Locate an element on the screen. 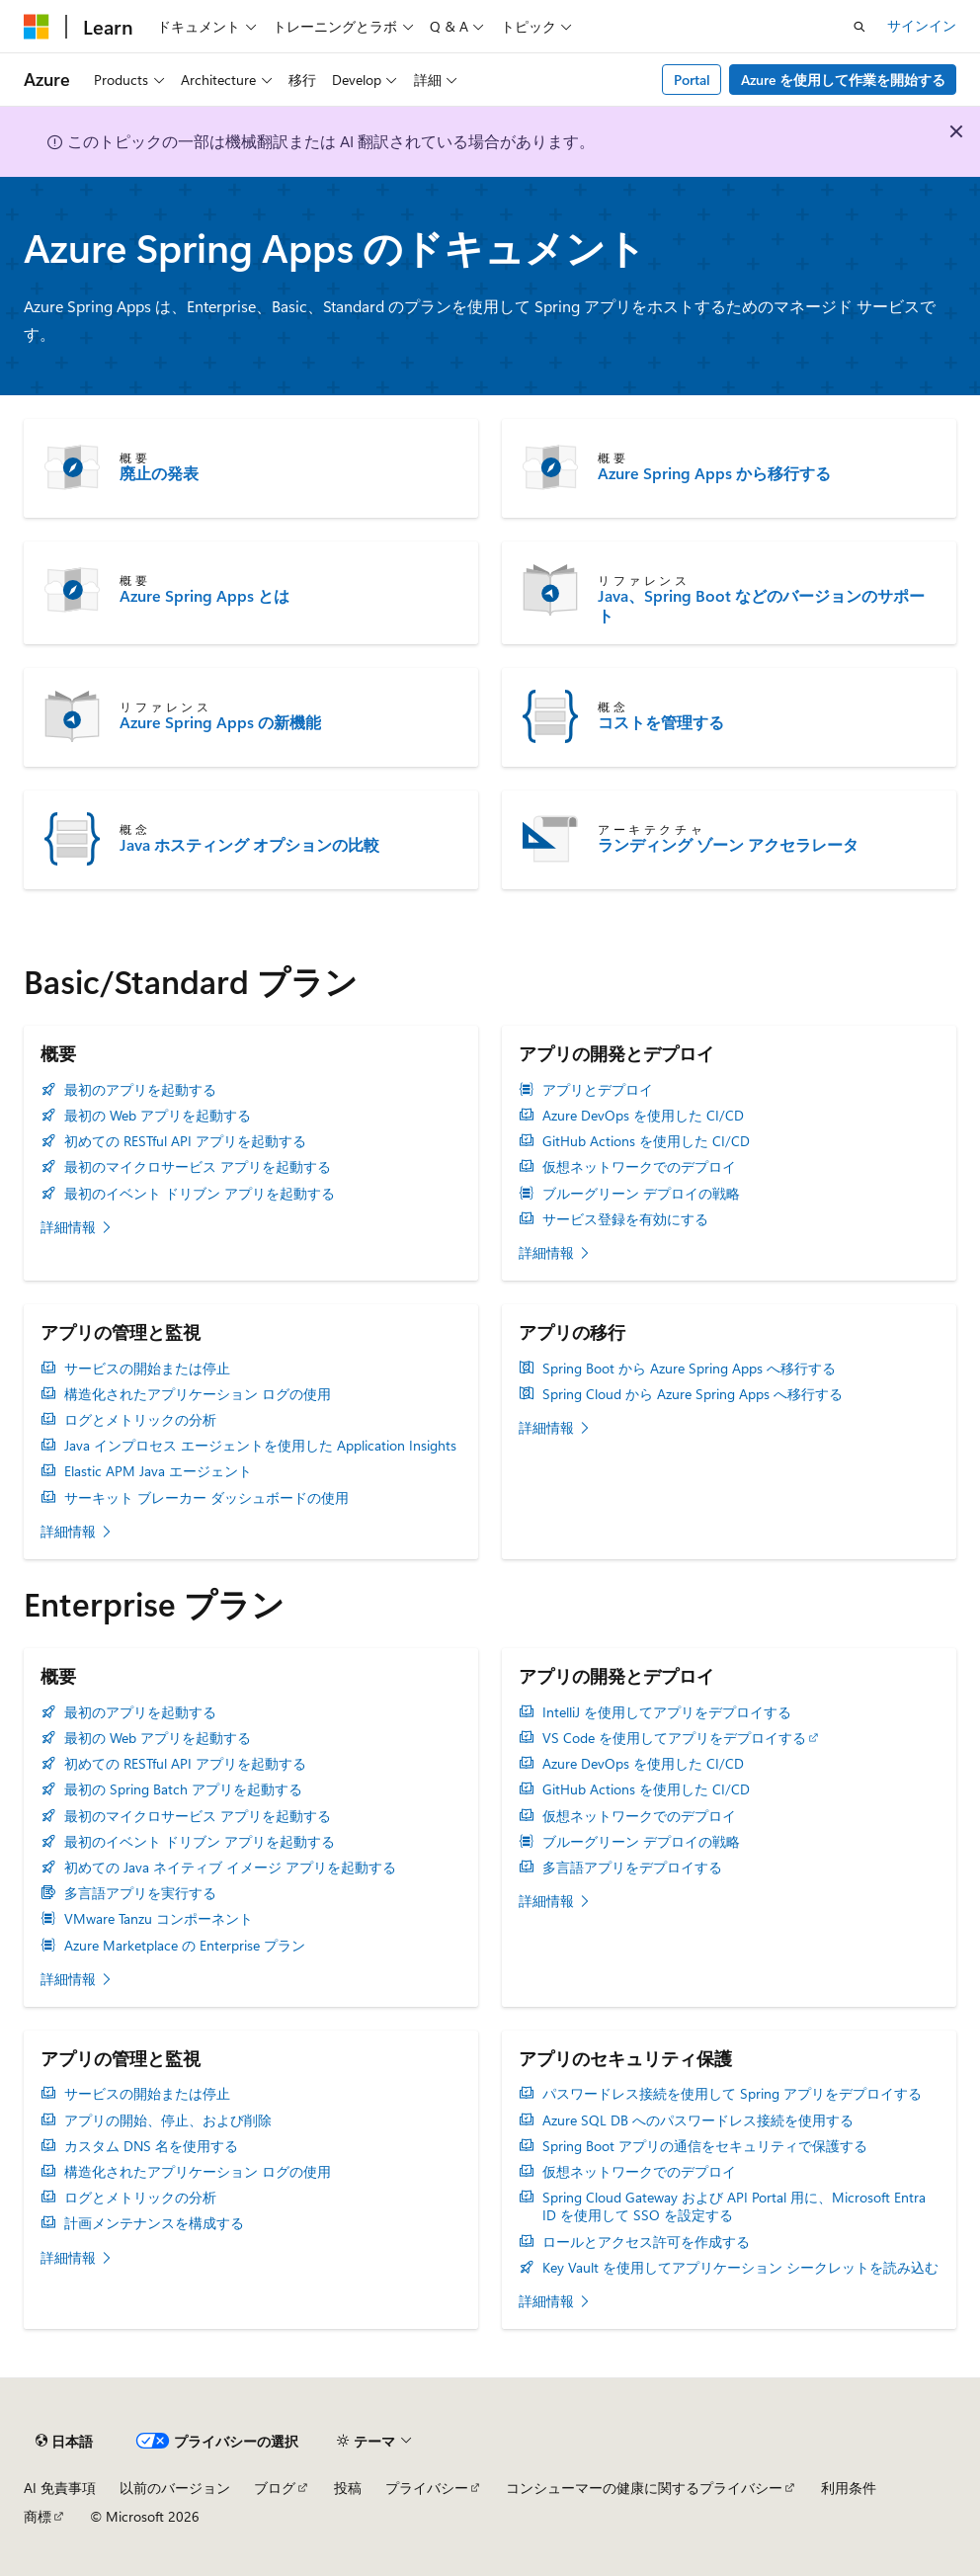  VMware Tanzu コンポーネント is located at coordinates (158, 1919).